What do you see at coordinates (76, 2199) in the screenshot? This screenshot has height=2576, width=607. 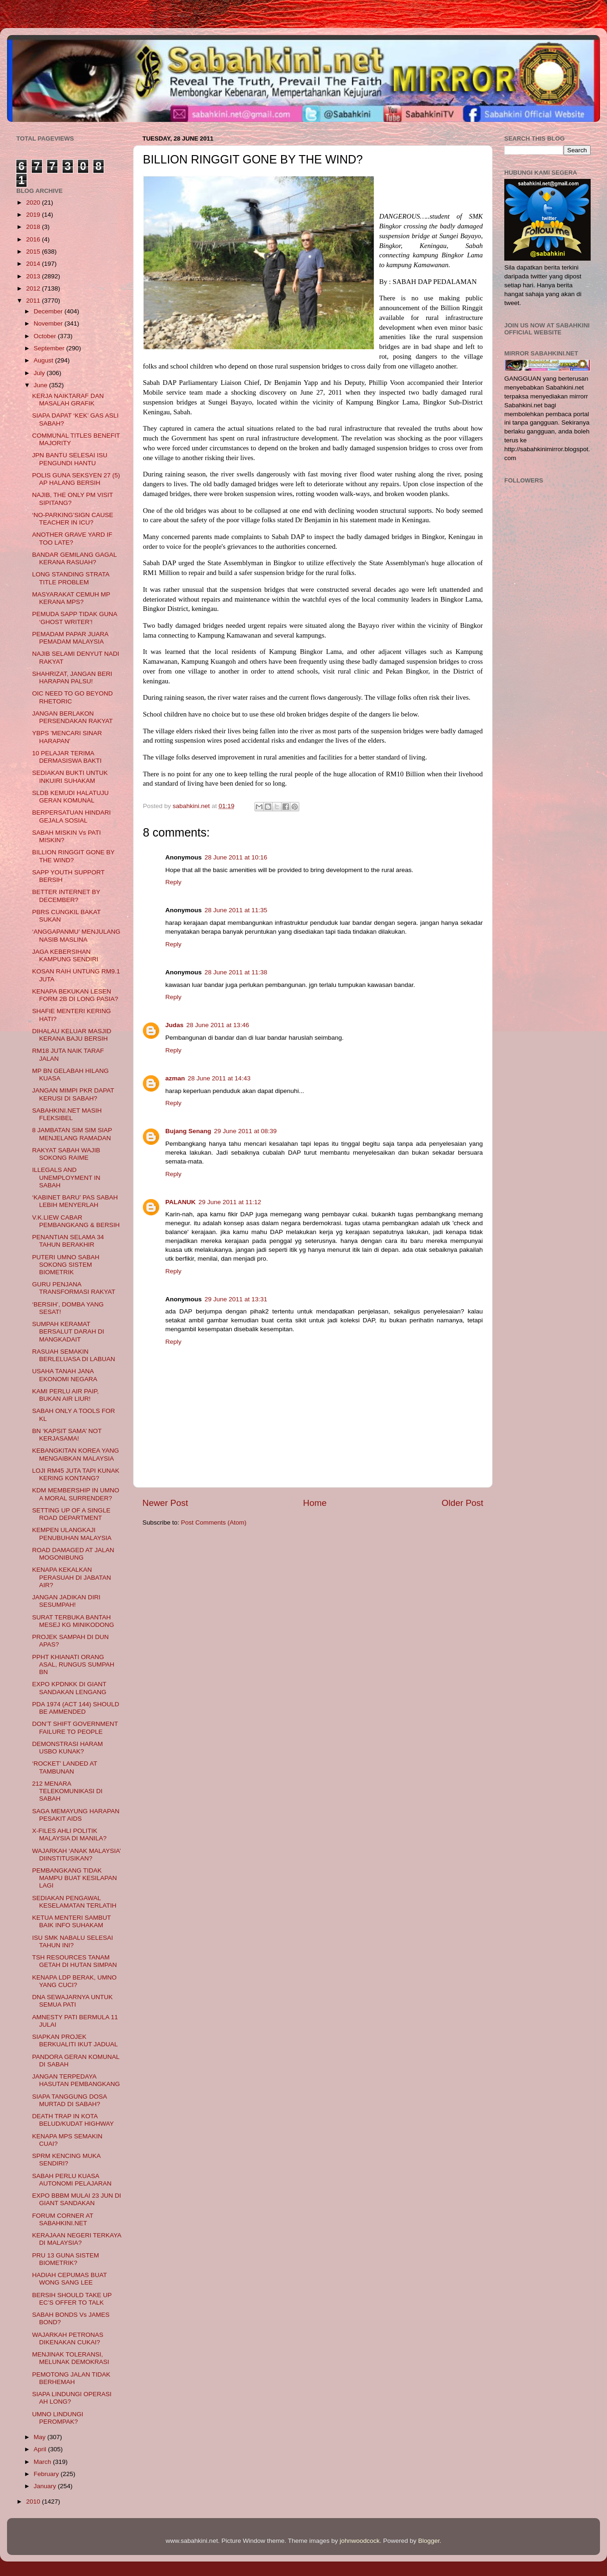 I see `EXPO BBBM MULAI 23 JUN DI GIANT SANDAKAN` at bounding box center [76, 2199].